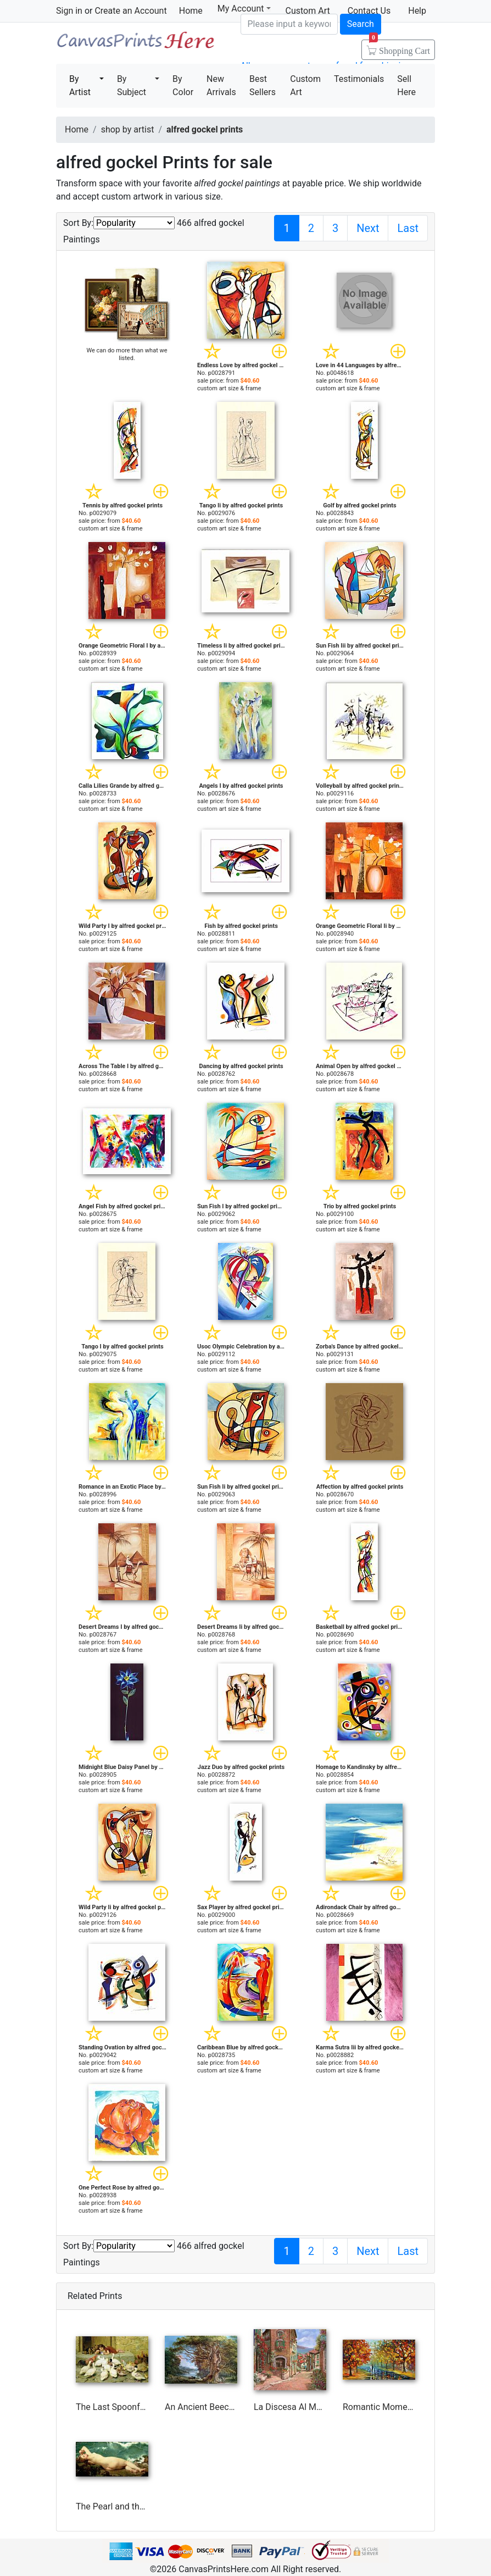 The image size is (491, 2576). I want to click on By Artist, so click(80, 85).